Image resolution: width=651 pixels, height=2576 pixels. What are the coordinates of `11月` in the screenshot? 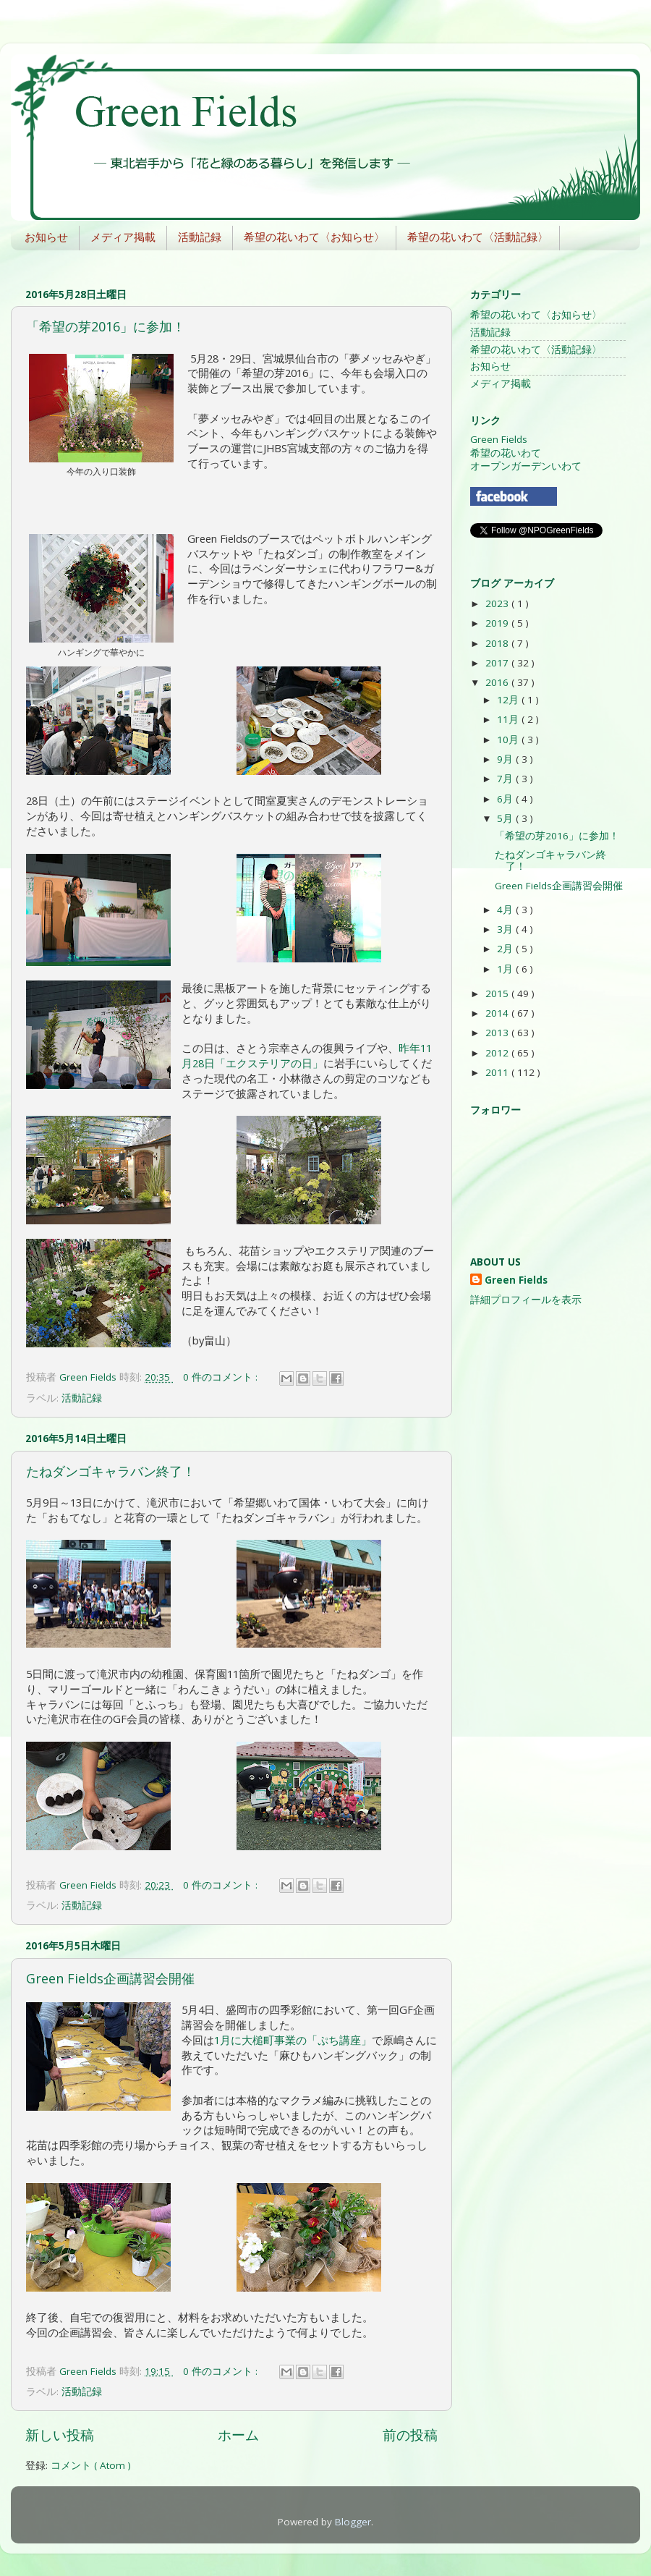 It's located at (509, 719).